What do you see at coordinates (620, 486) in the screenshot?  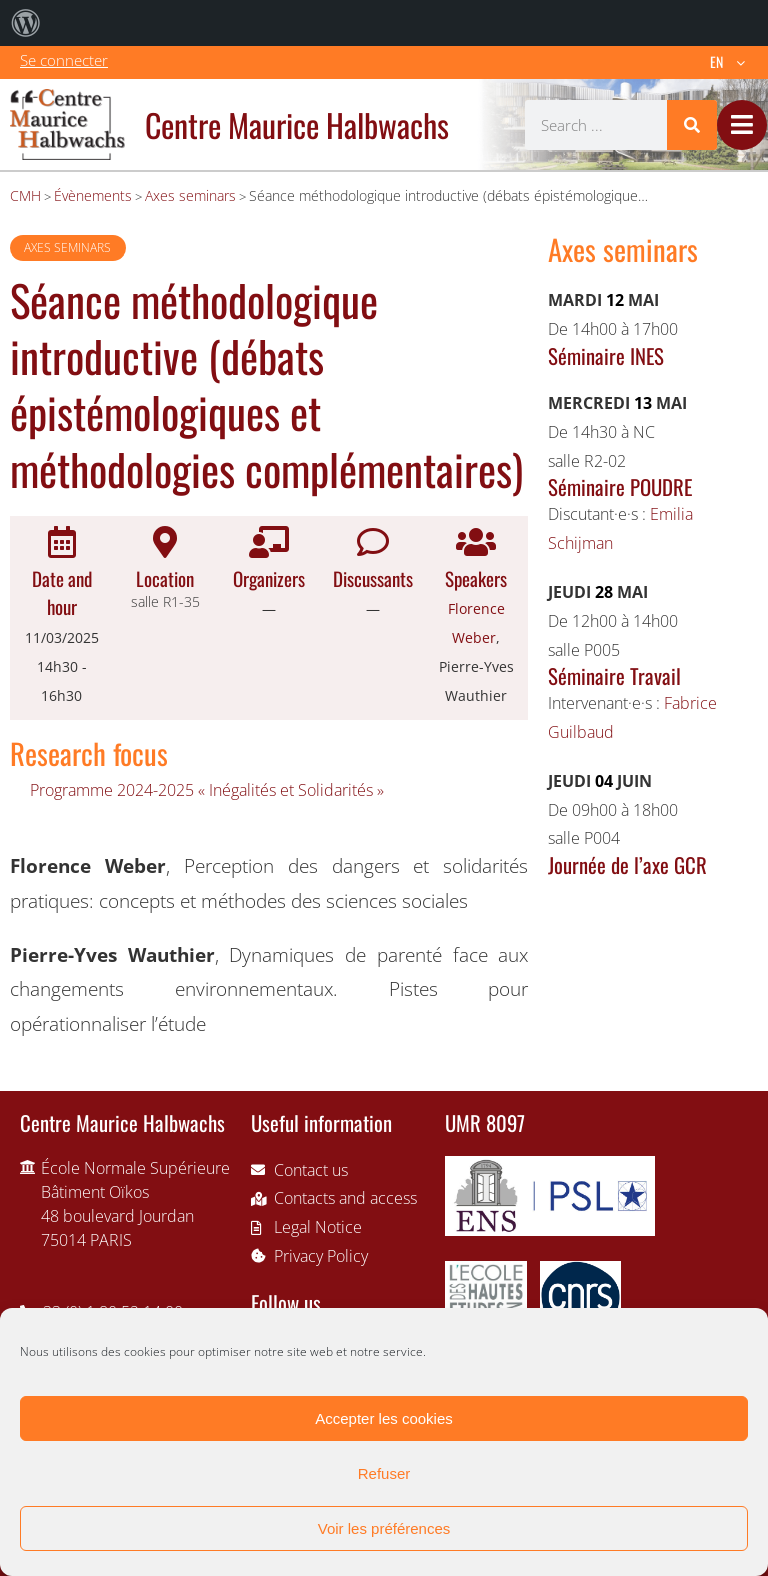 I see `Séminaire POUDRE` at bounding box center [620, 486].